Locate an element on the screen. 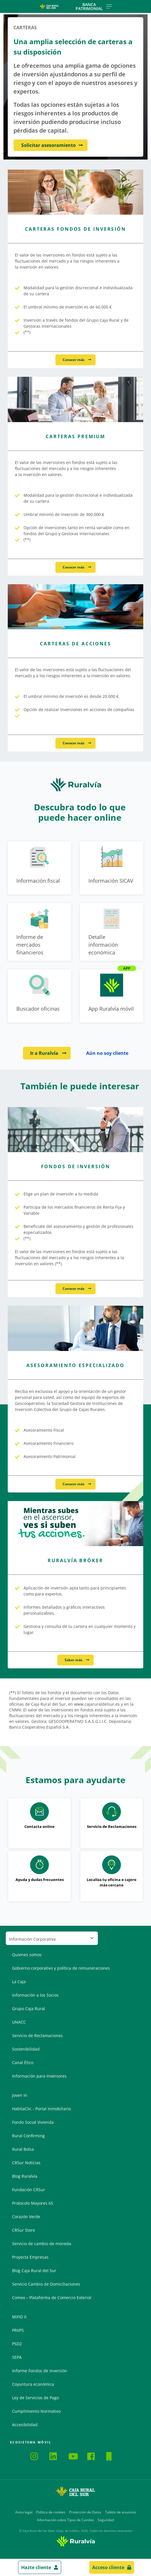 The width and height of the screenshot is (151, 2576). Fondo Social Vivienda is located at coordinates (33, 2122).